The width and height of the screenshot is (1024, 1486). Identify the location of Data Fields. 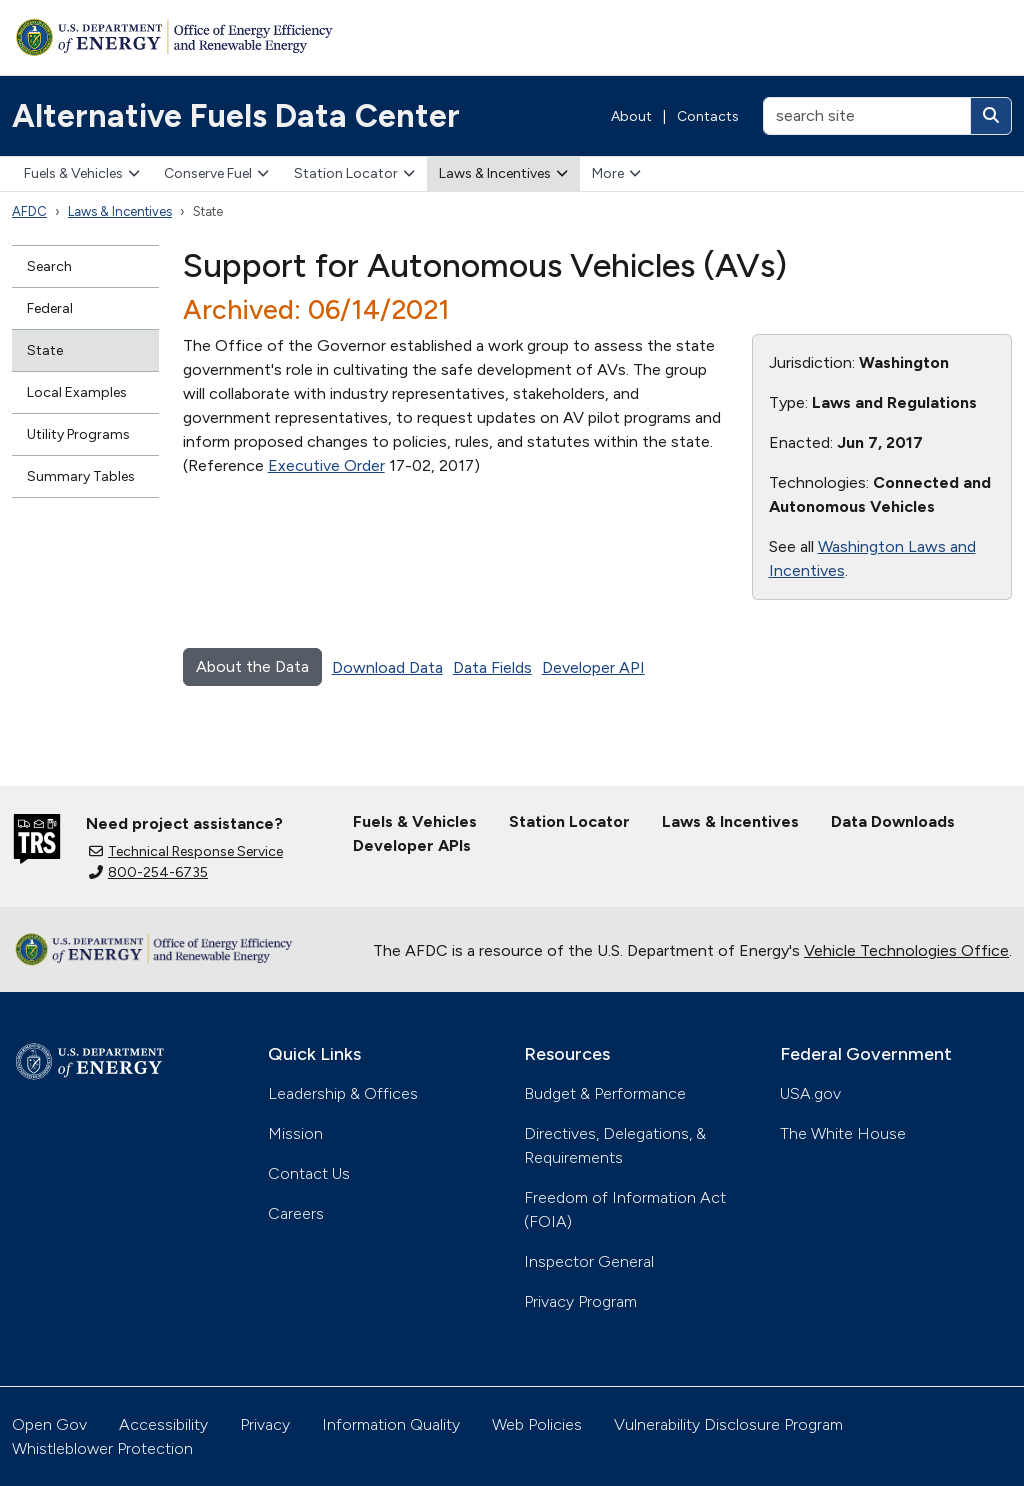
(492, 667).